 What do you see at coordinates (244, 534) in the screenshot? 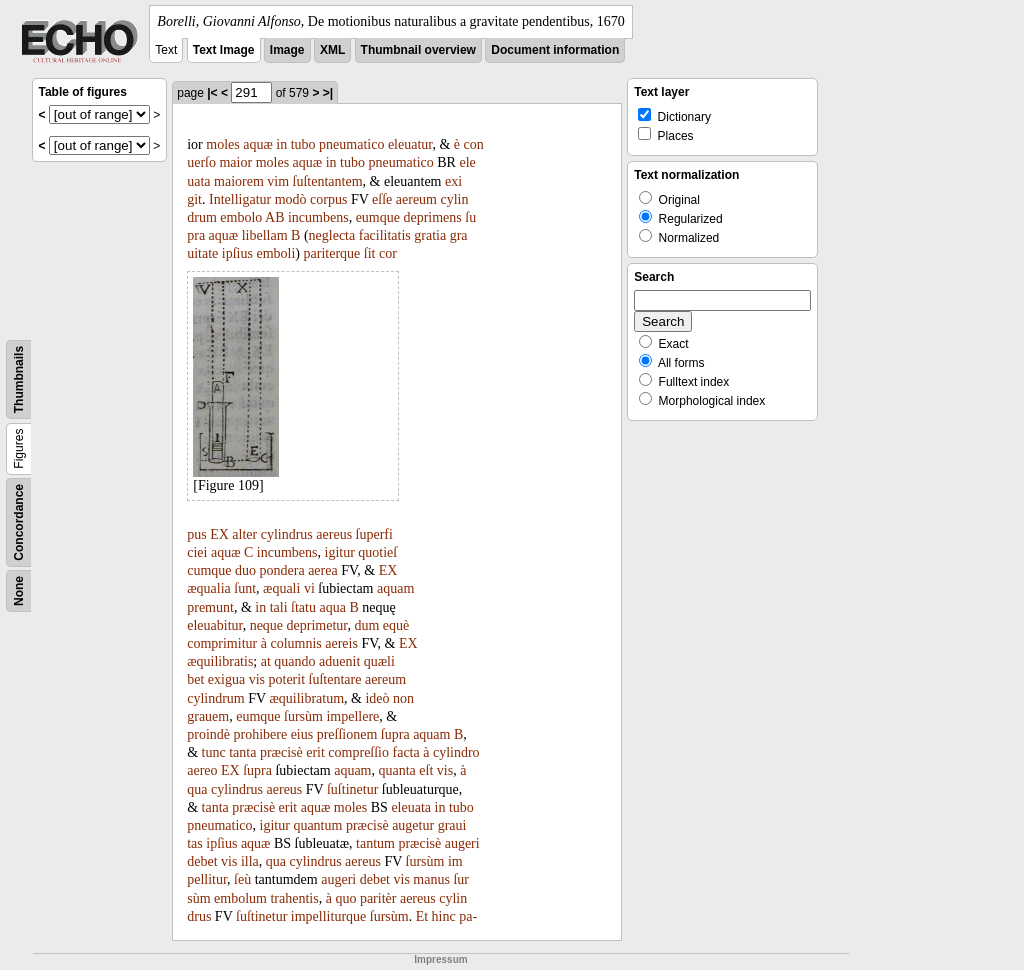
I see `alter` at bounding box center [244, 534].